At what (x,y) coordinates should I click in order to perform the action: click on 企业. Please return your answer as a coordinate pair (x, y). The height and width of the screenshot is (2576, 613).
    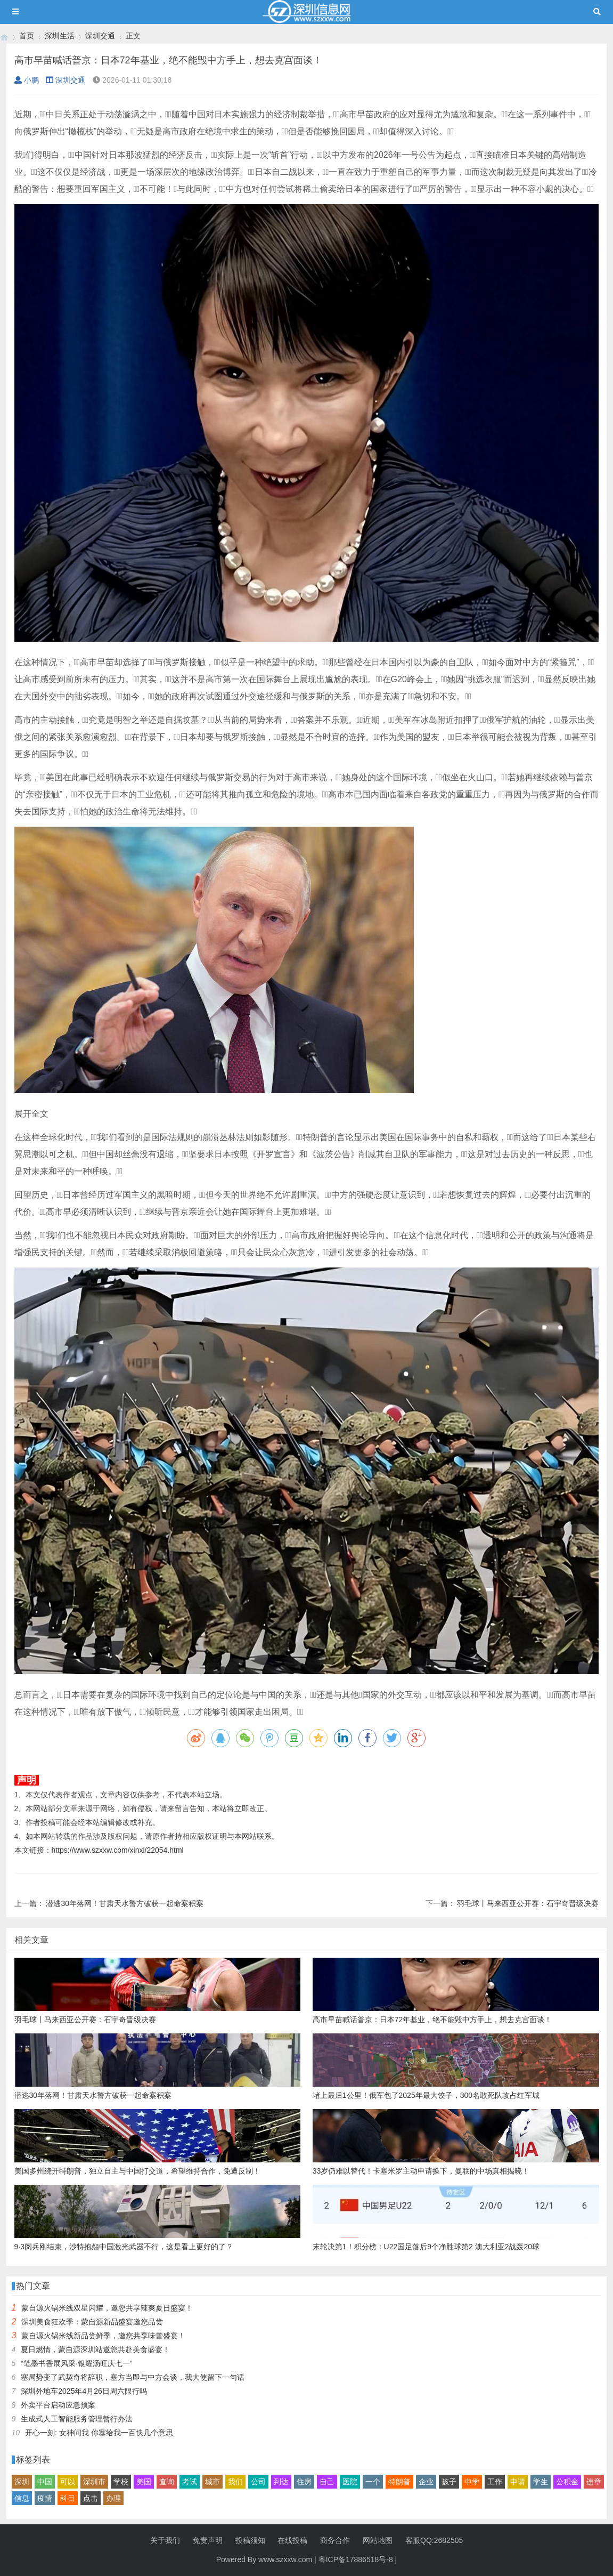
    Looking at the image, I should click on (426, 2481).